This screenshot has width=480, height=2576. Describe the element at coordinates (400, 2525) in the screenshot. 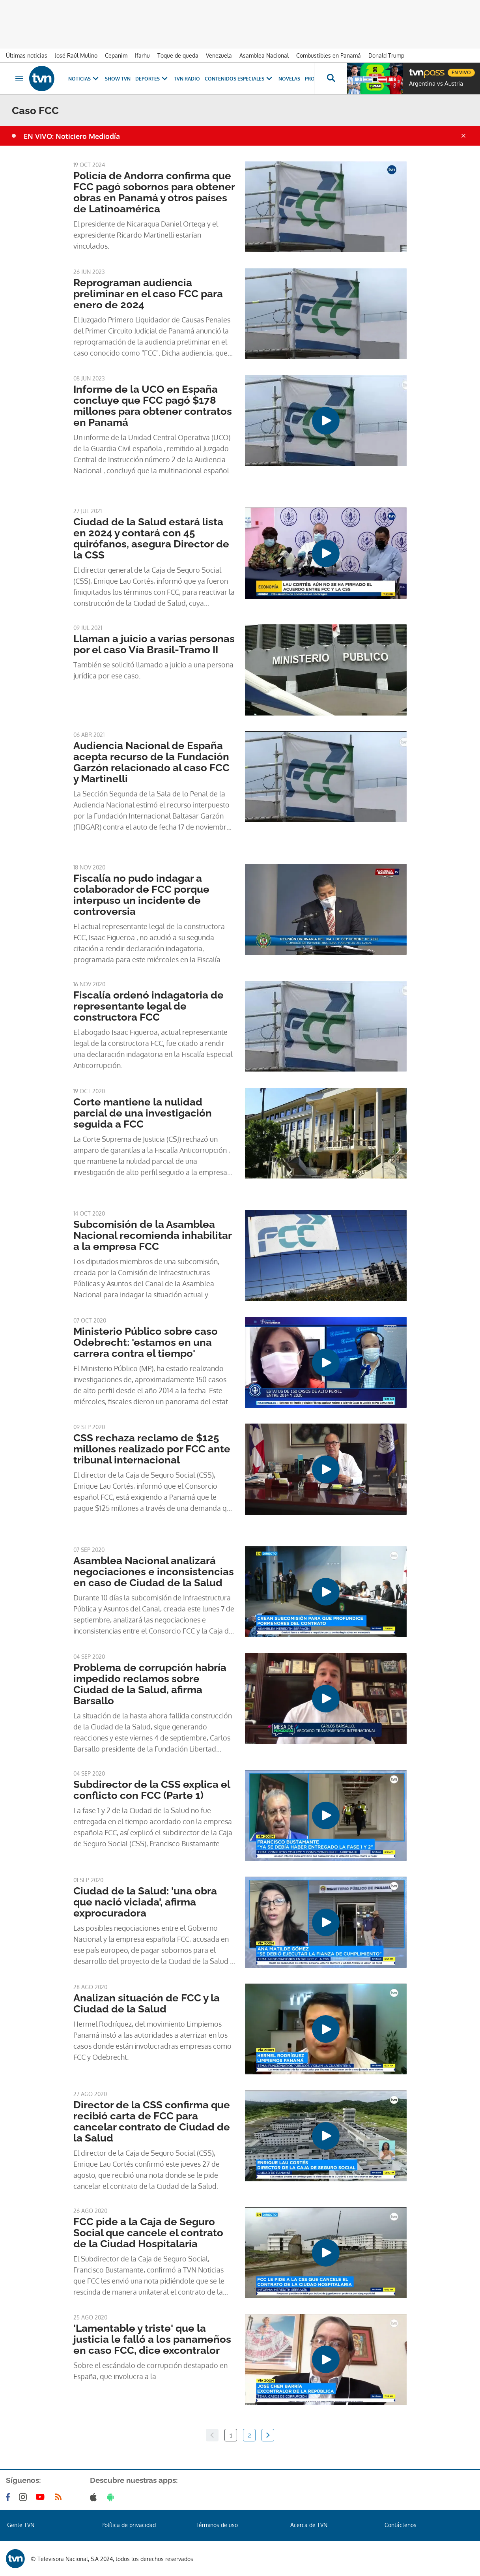

I see `Contáctenos` at that location.